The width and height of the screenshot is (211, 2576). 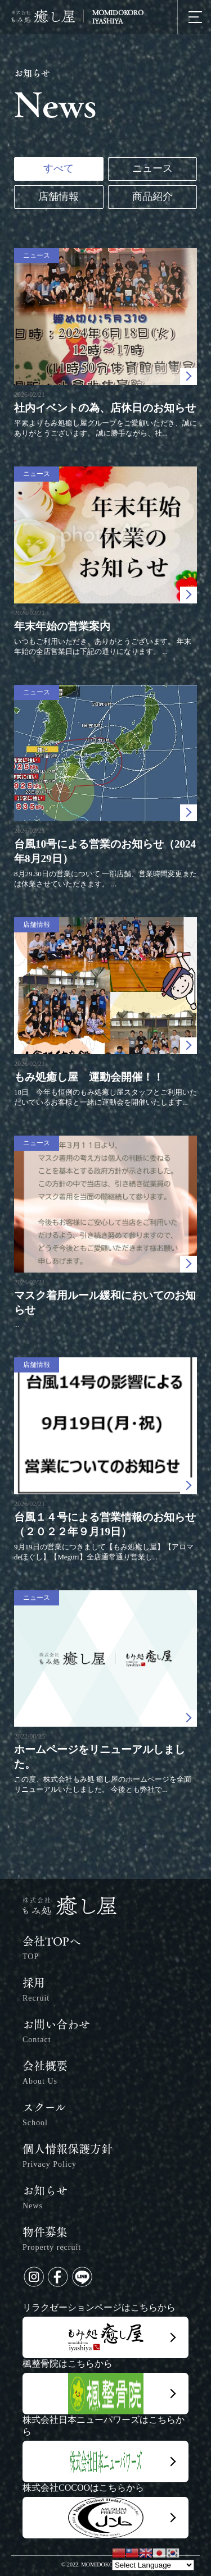 I want to click on 会社TOPへ, so click(x=51, y=1950).